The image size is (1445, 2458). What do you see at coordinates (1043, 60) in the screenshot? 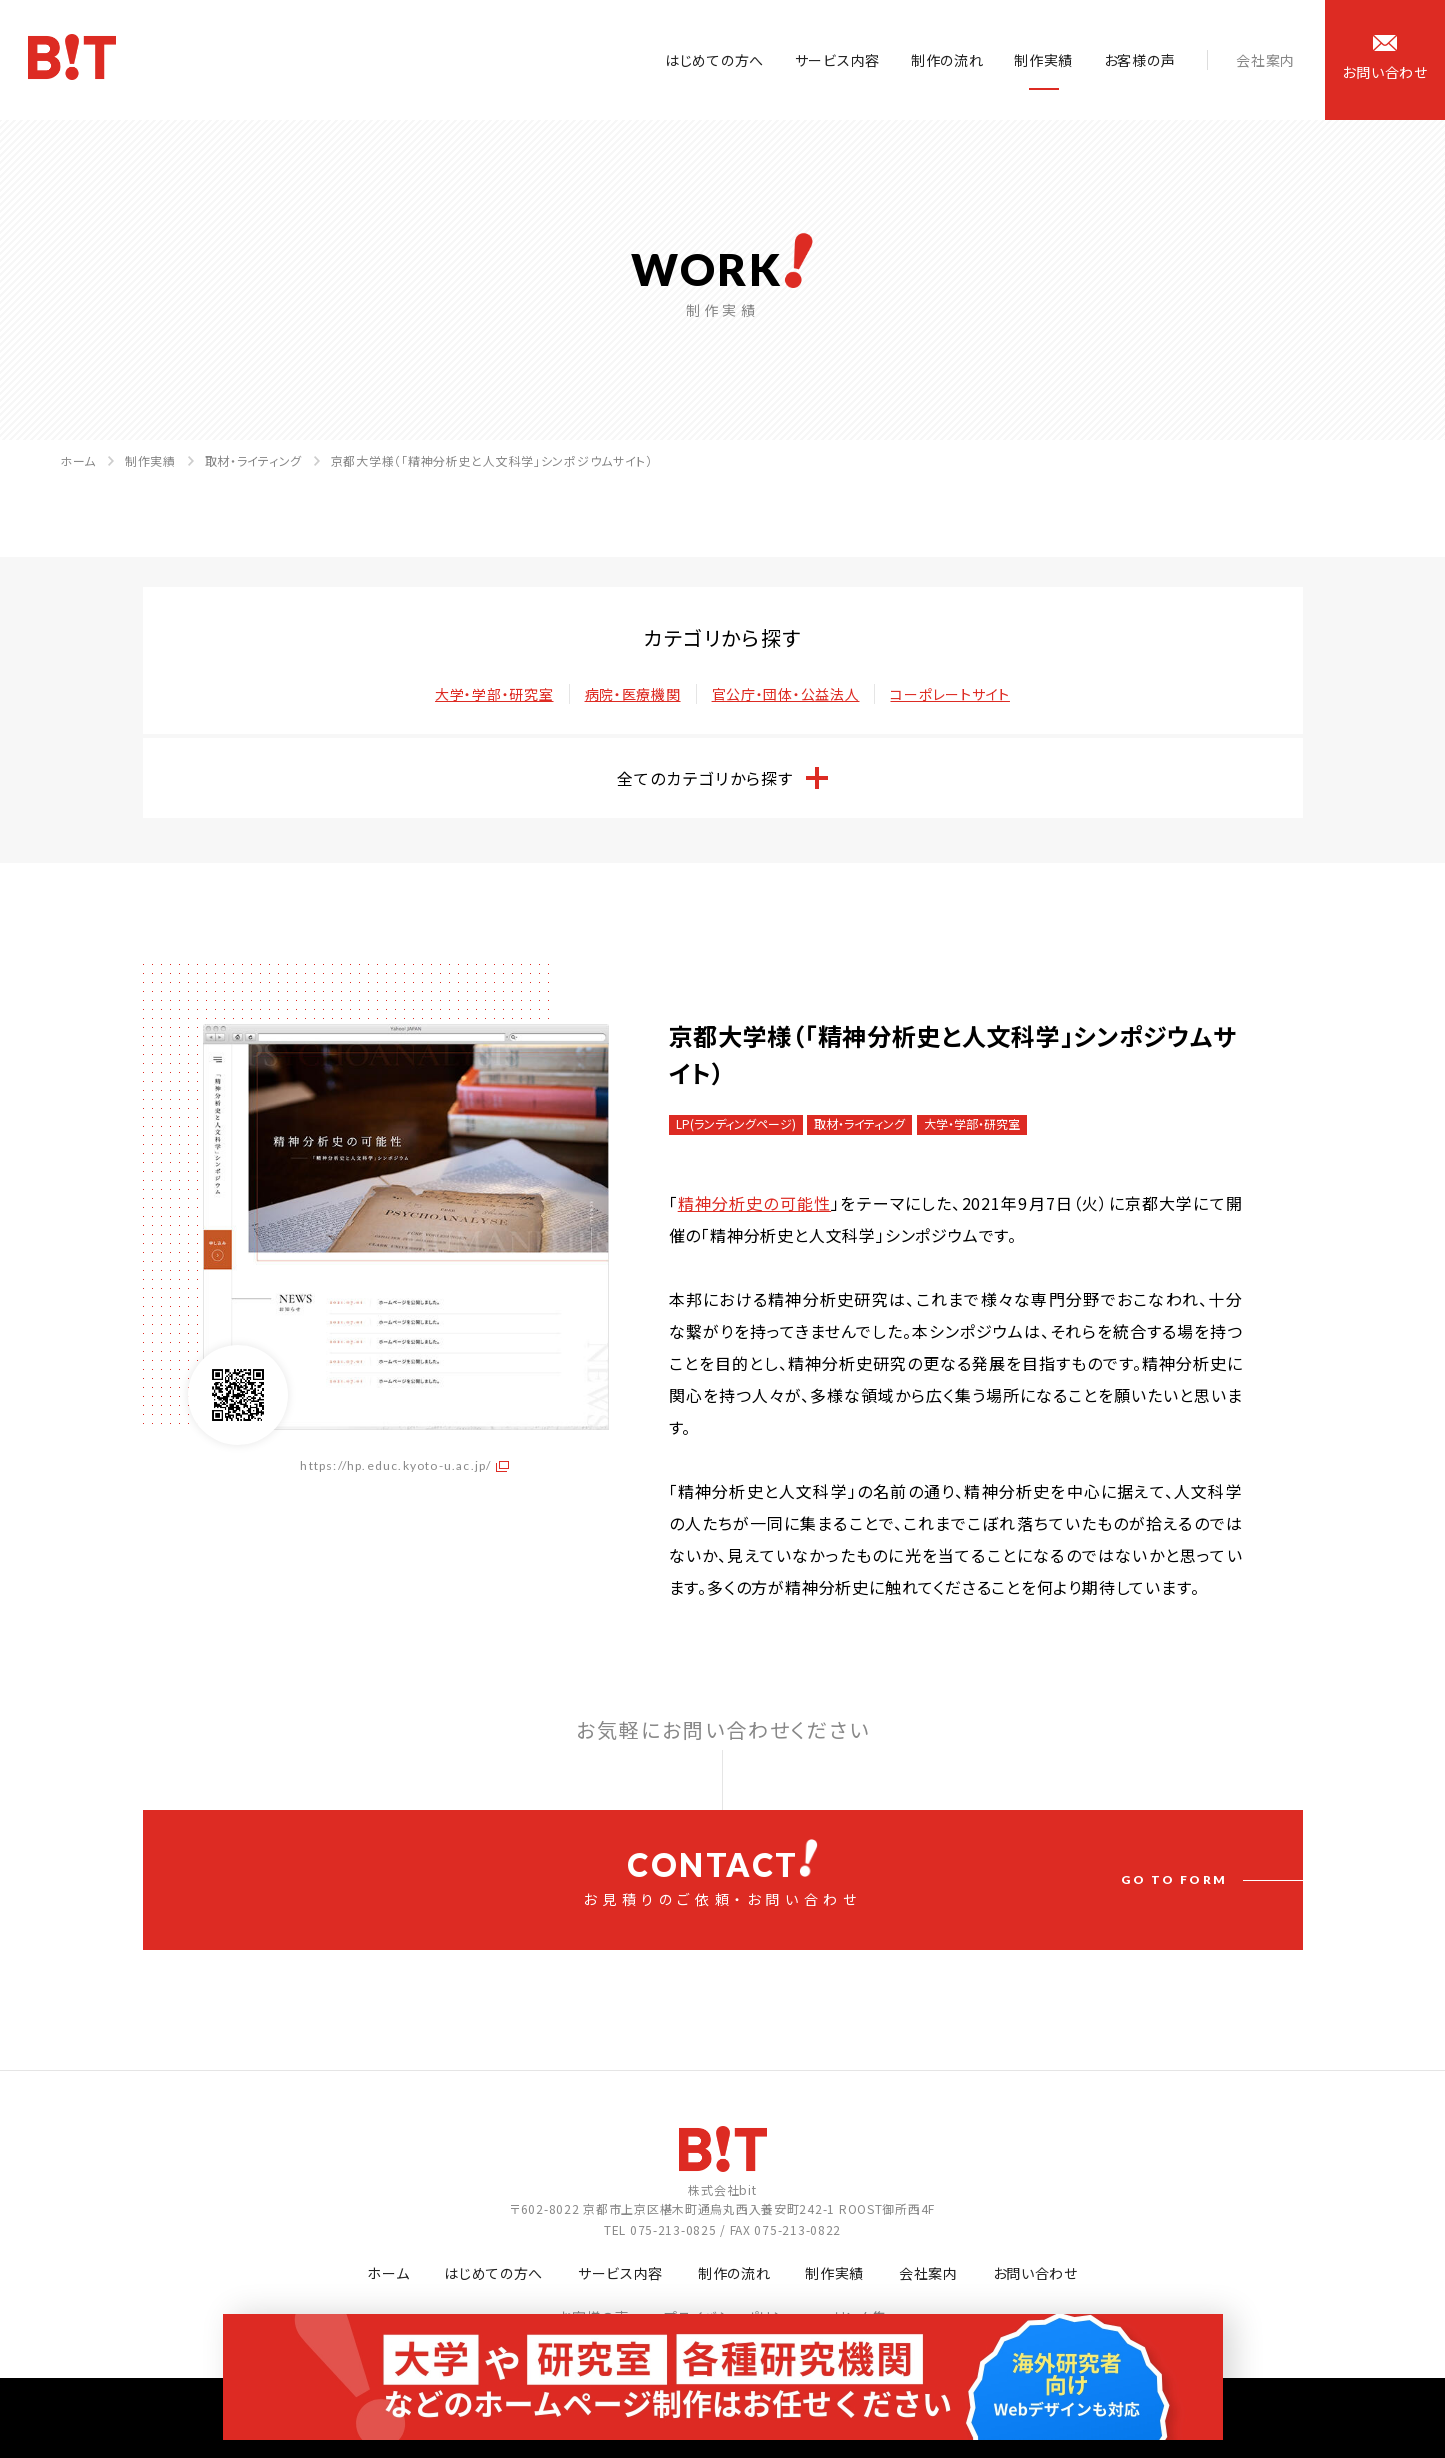
I see `制作実績` at bounding box center [1043, 60].